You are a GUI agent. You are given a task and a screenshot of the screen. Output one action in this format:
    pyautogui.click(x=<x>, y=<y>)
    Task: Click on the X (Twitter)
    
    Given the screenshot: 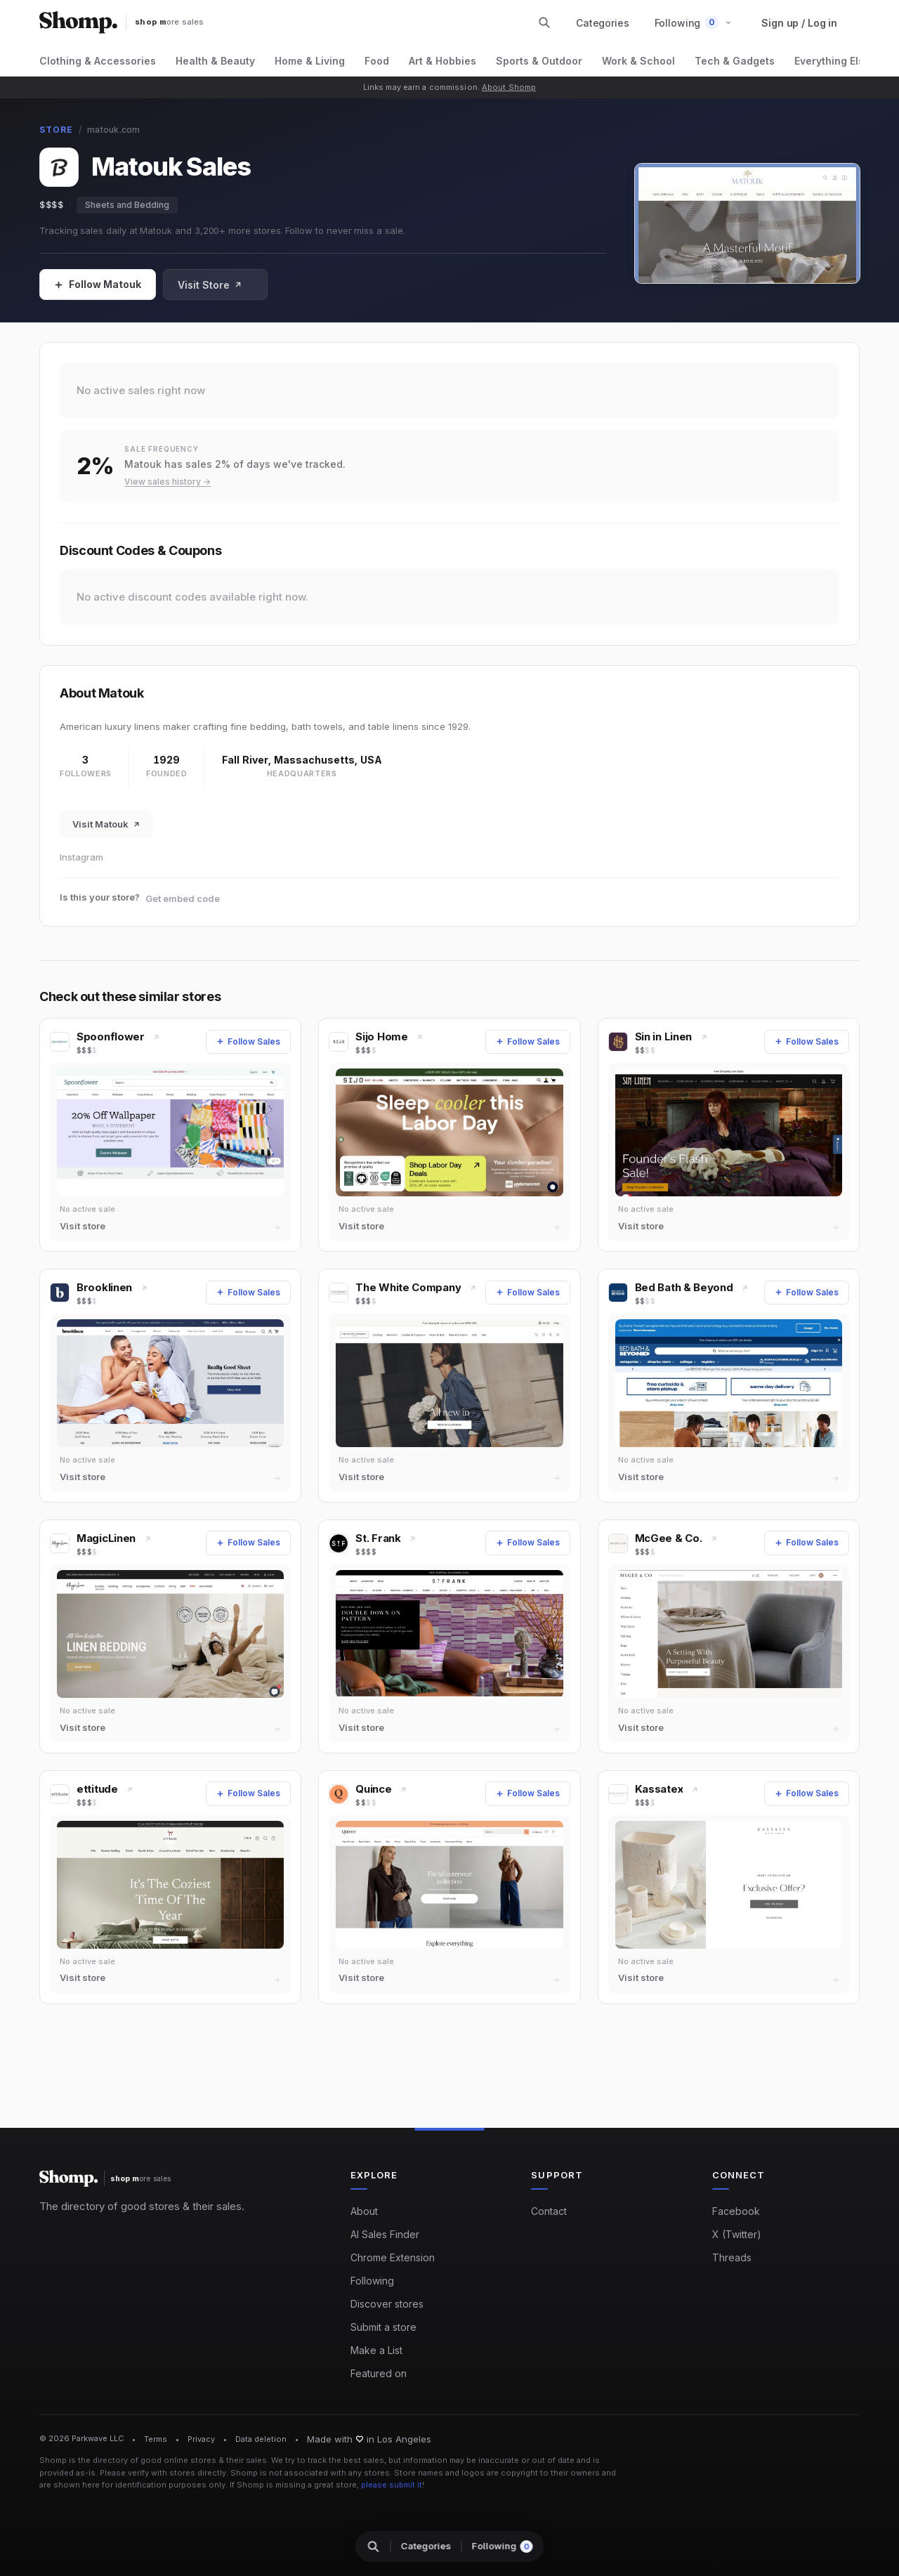 What is the action you would take?
    pyautogui.click(x=736, y=2234)
    